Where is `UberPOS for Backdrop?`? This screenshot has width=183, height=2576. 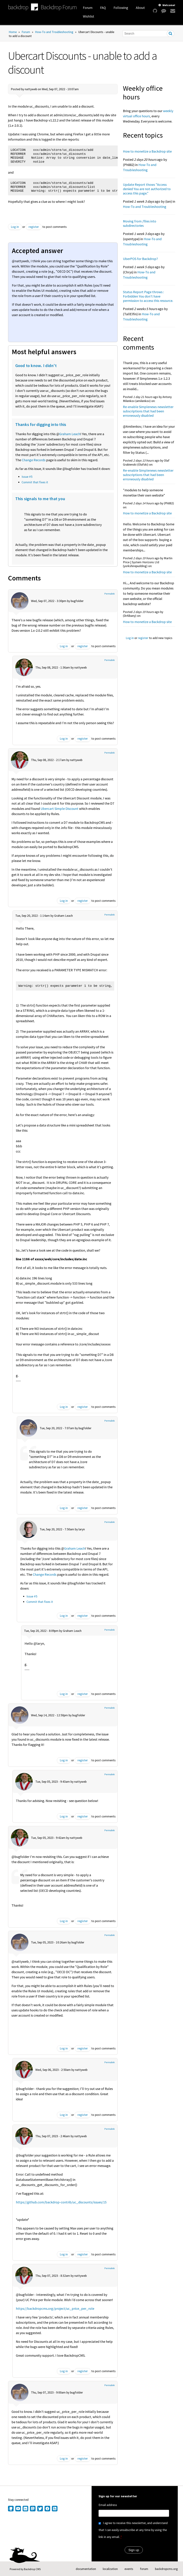 UberPOS for Backdrop? is located at coordinates (140, 259).